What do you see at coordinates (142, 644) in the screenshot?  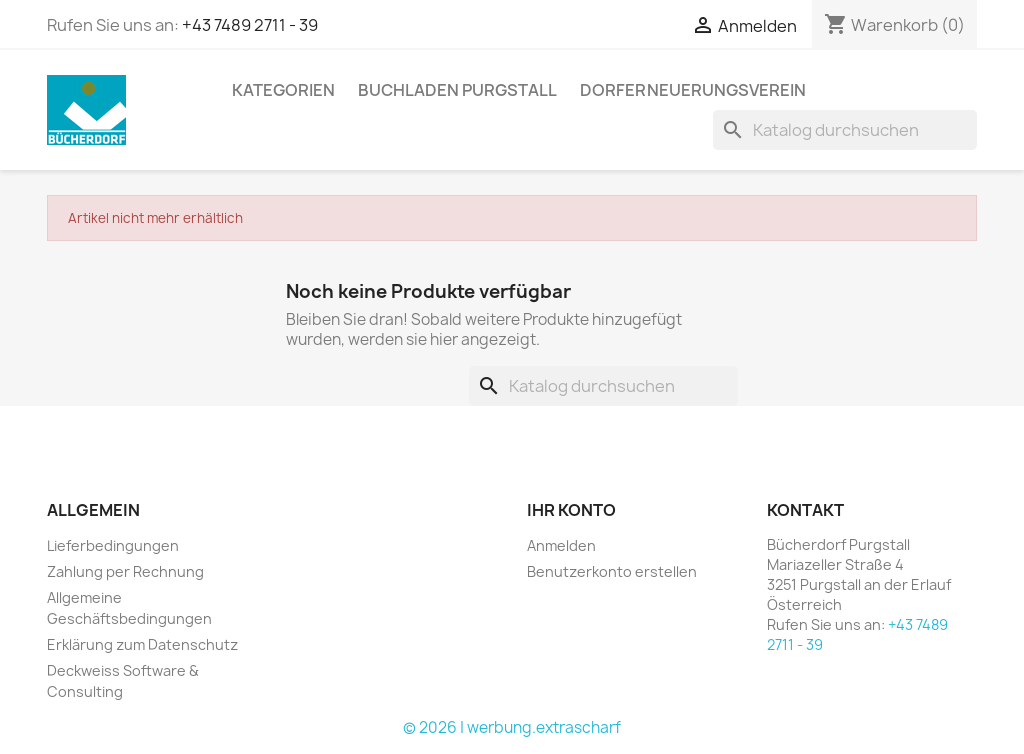 I see `Erklärung zum Datenschutz` at bounding box center [142, 644].